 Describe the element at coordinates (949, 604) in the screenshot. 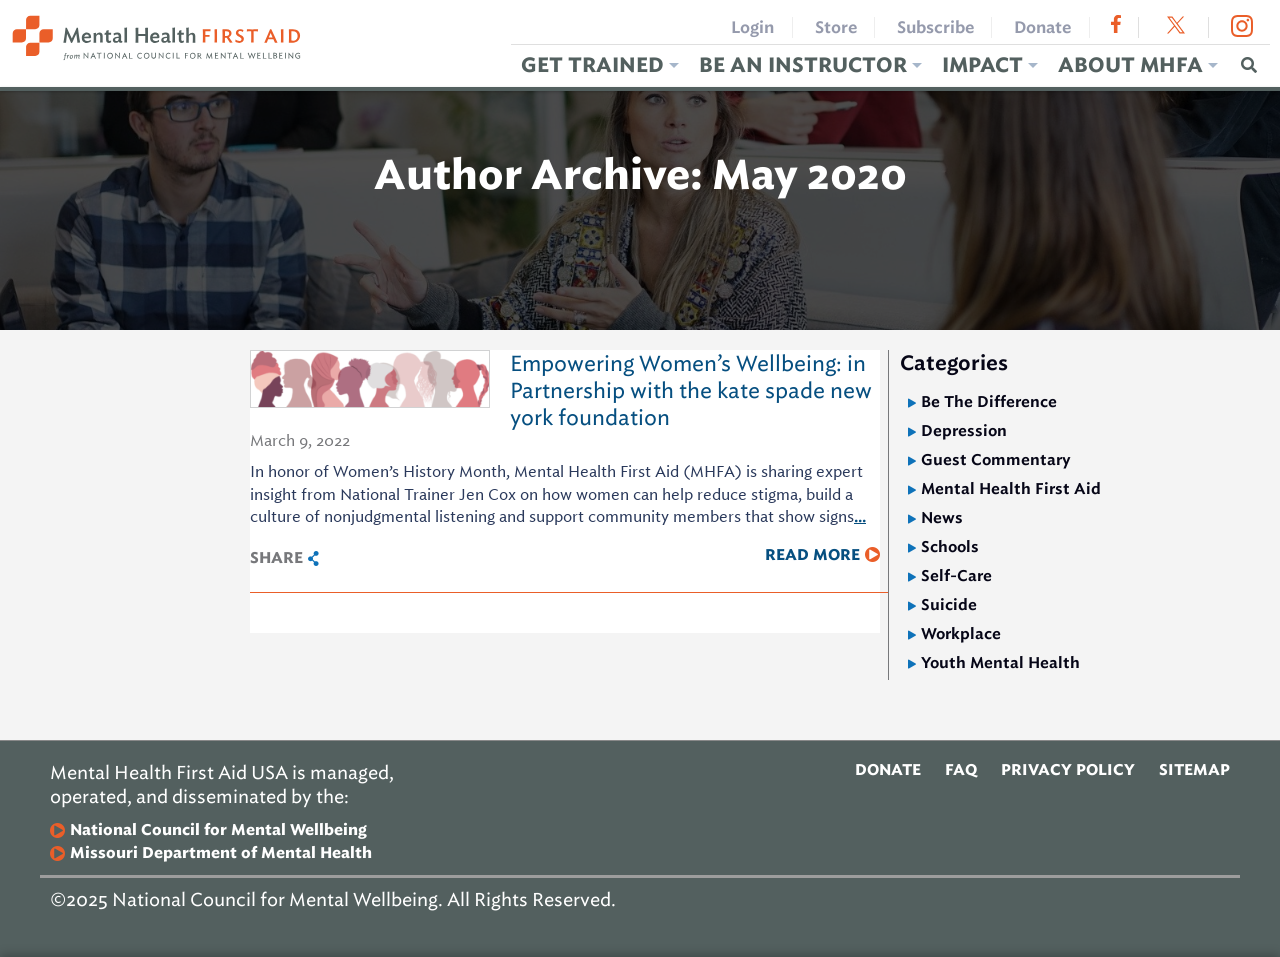

I see `Suicide` at that location.